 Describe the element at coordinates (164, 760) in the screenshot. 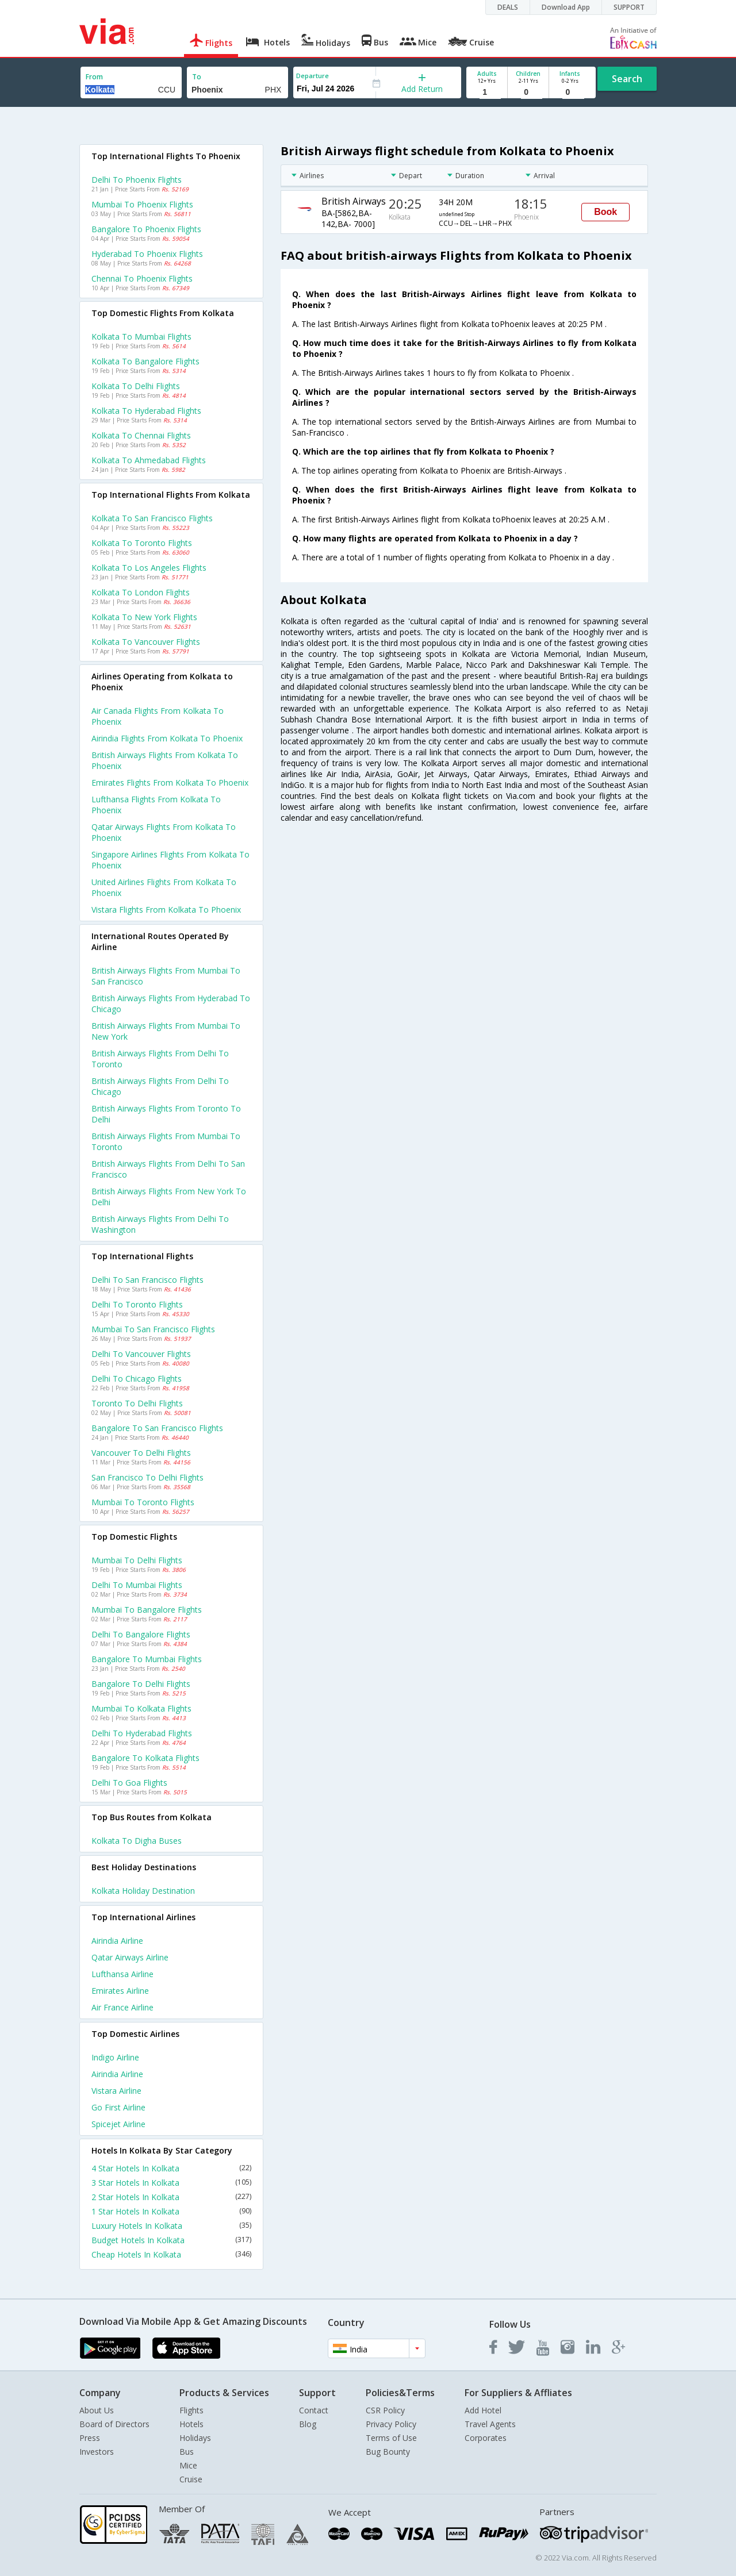

I see `British airways flights from Kolkata to Phoenix` at that location.